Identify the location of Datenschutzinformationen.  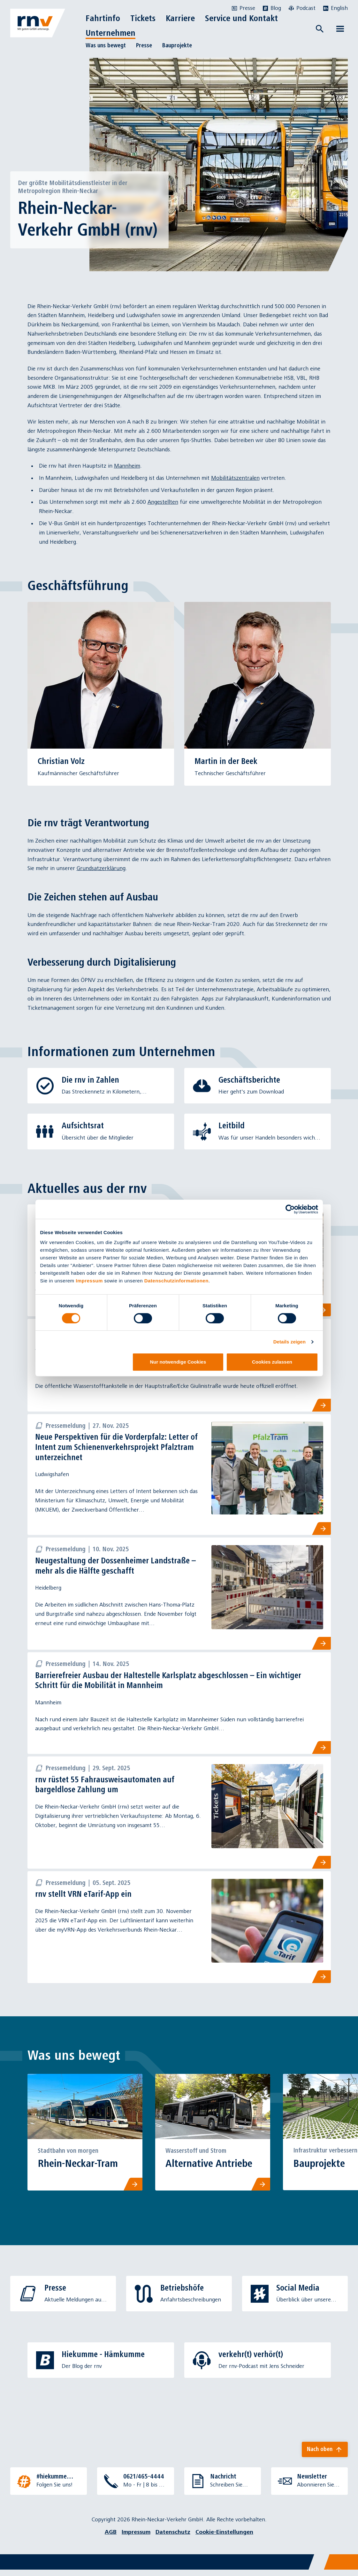
(176, 1280).